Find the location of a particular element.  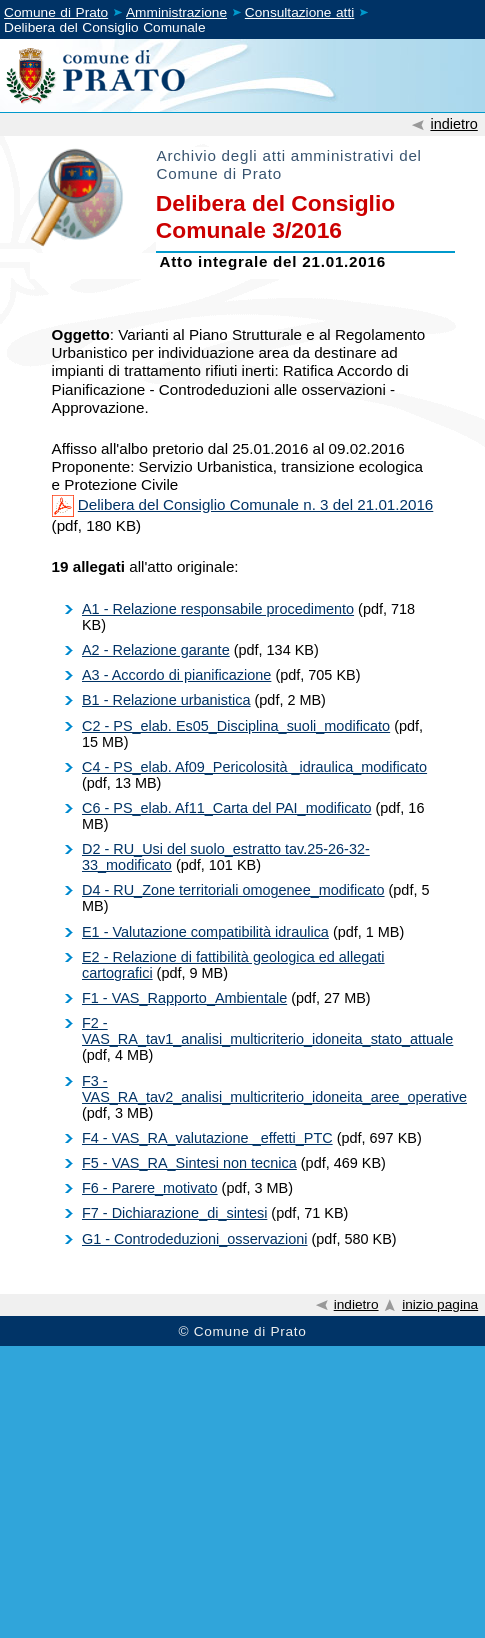

F2 - VAS_RA_tav1_analisi_multicriterio_idoneita_stato_attuale is located at coordinates (267, 1031).